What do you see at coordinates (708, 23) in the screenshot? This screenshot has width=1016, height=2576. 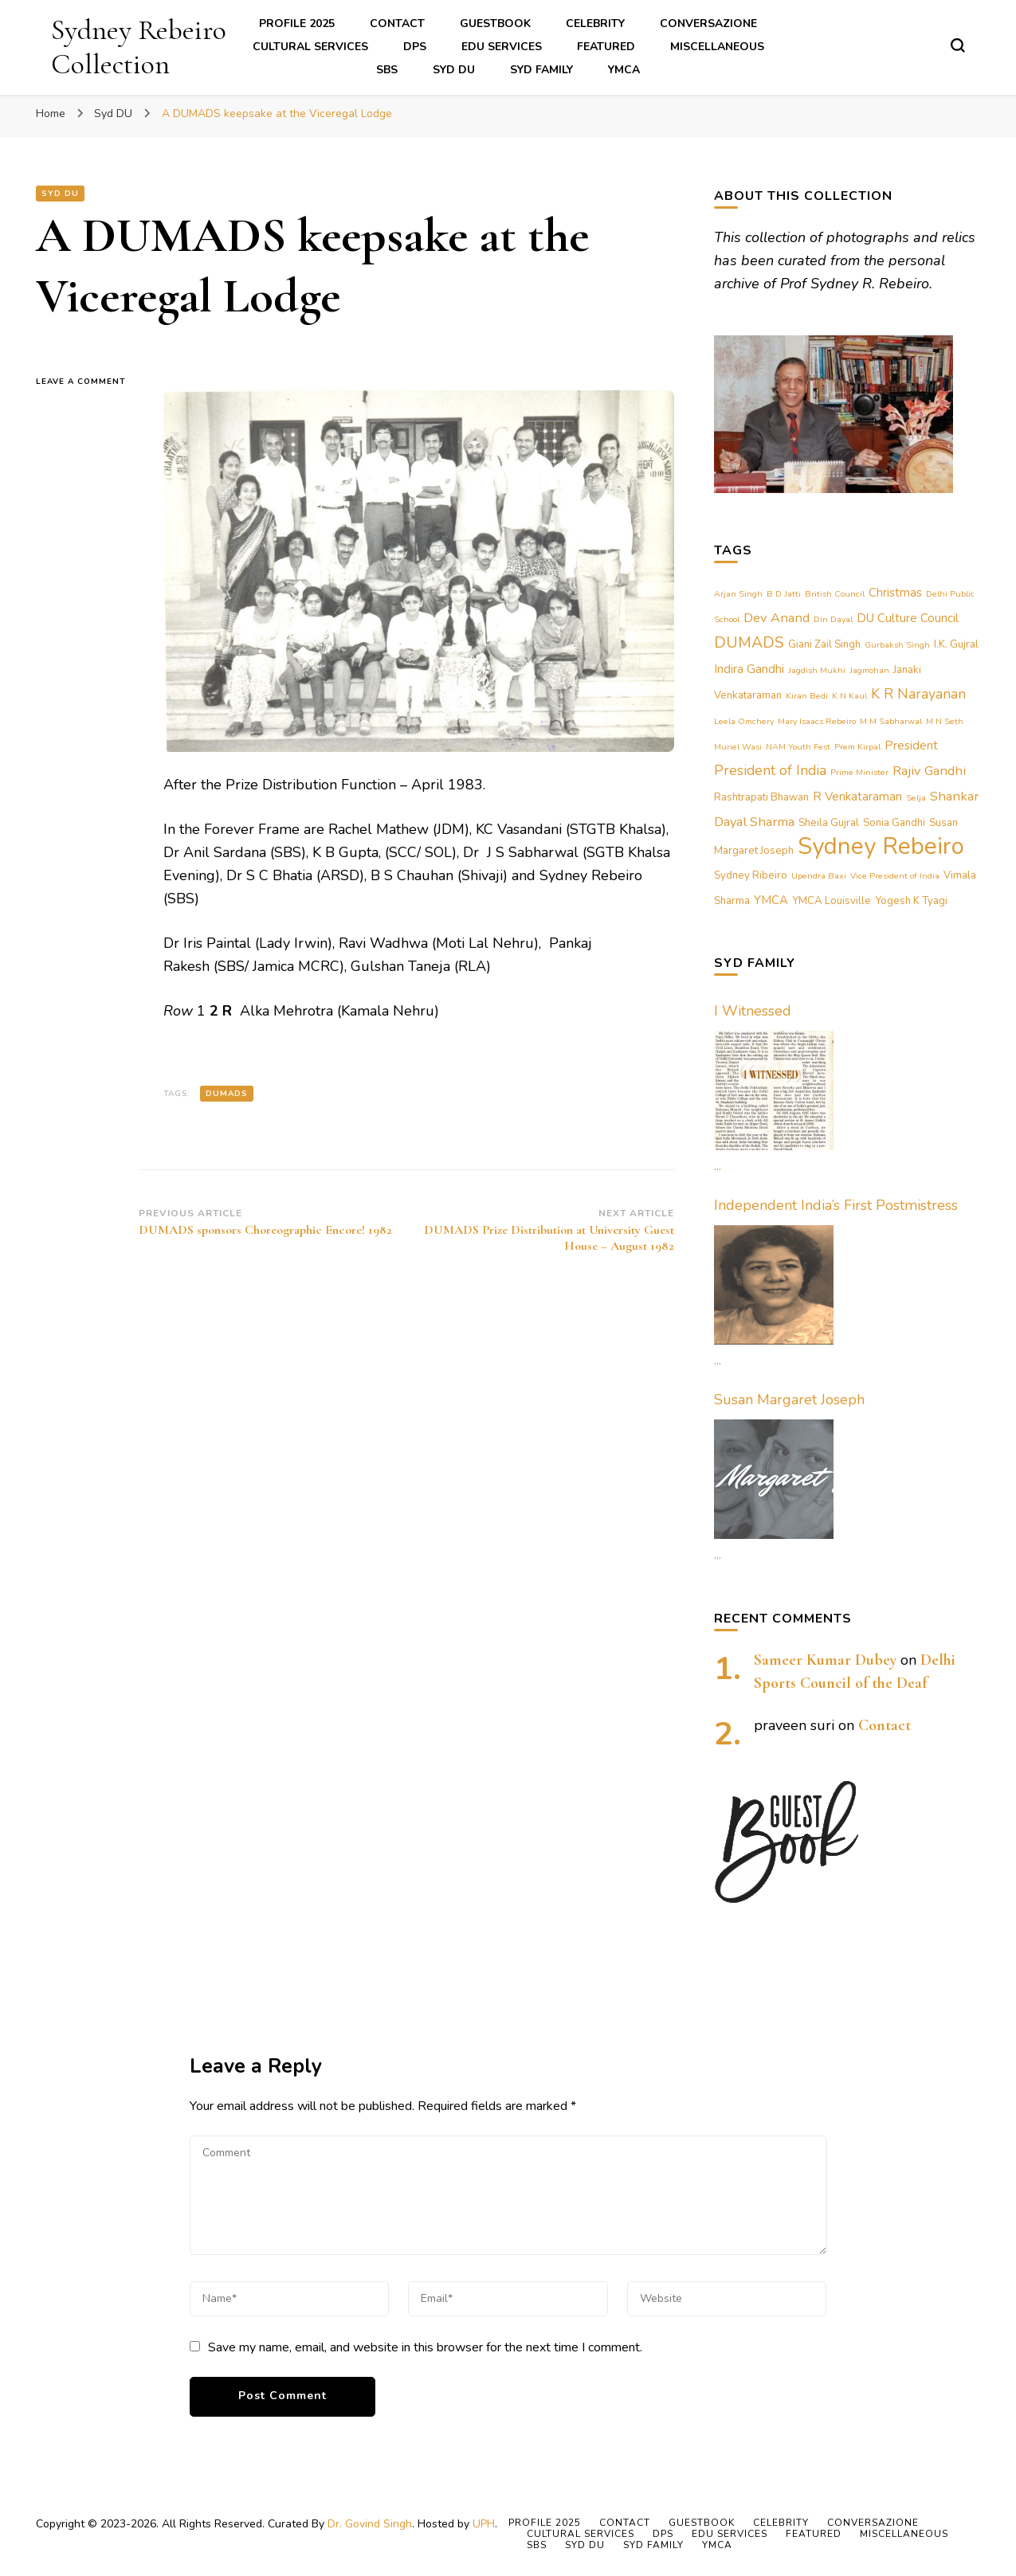 I see `Conversazione` at bounding box center [708, 23].